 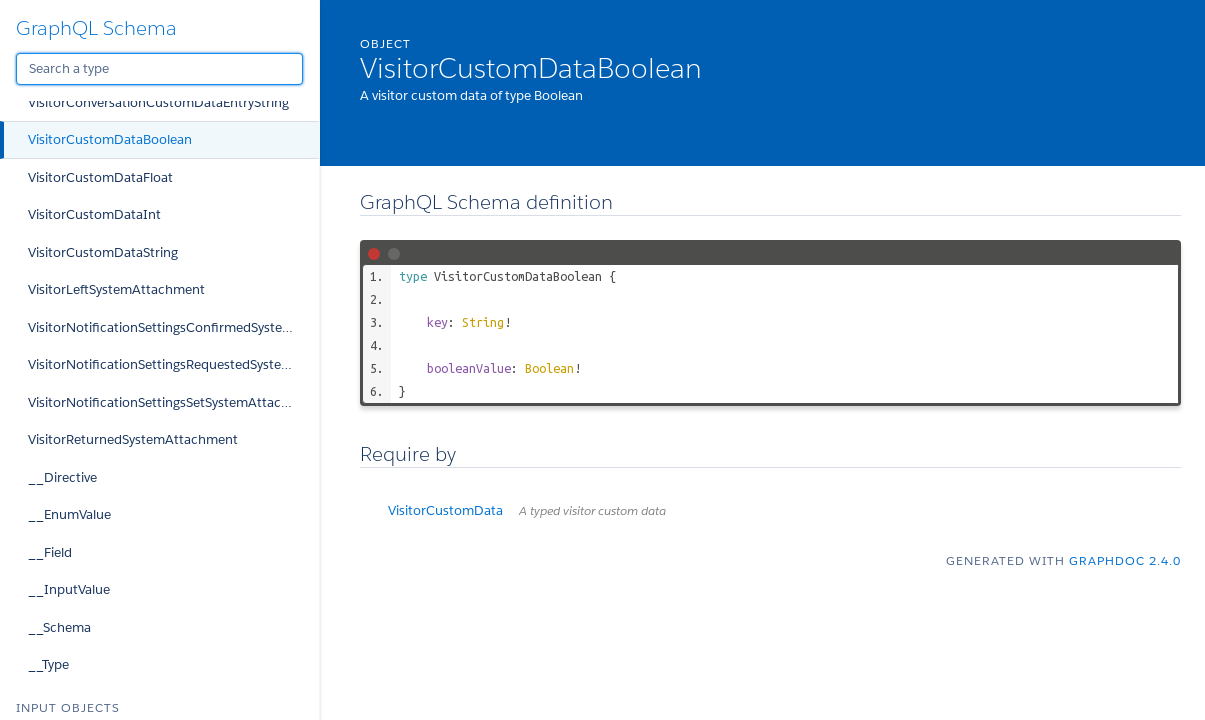 I want to click on VisitorConversationCustomDataEntryString, so click(x=158, y=102).